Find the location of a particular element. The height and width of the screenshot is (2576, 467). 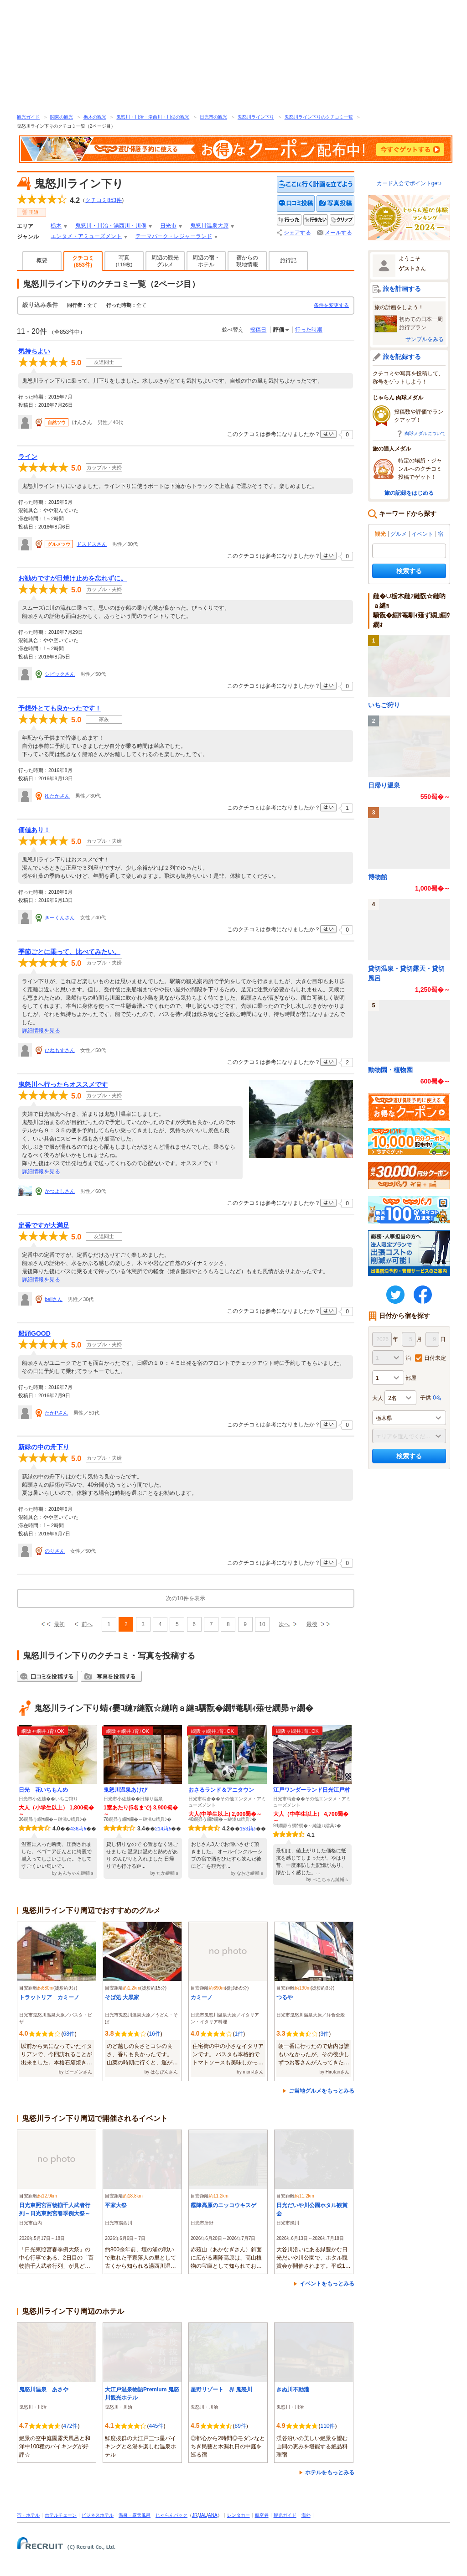

1件 is located at coordinates (238, 2034).